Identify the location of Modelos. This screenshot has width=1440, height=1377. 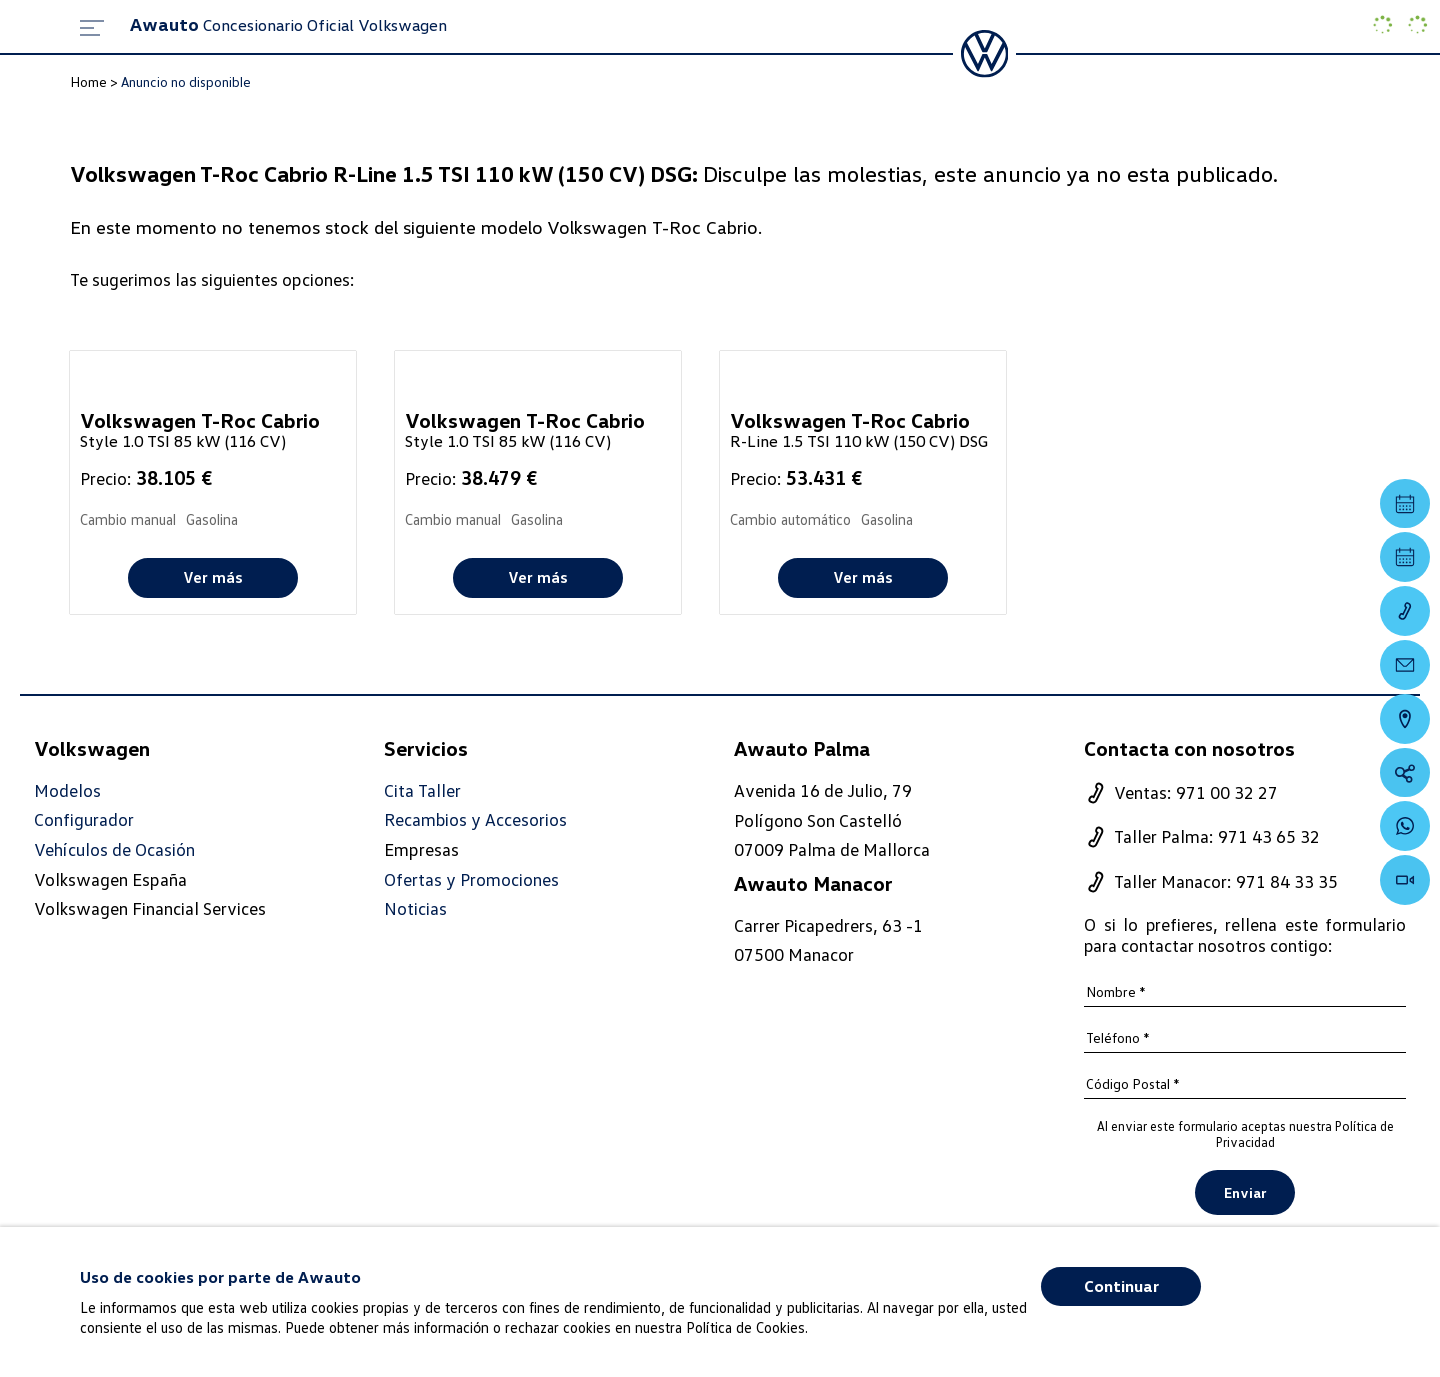
(67, 790).